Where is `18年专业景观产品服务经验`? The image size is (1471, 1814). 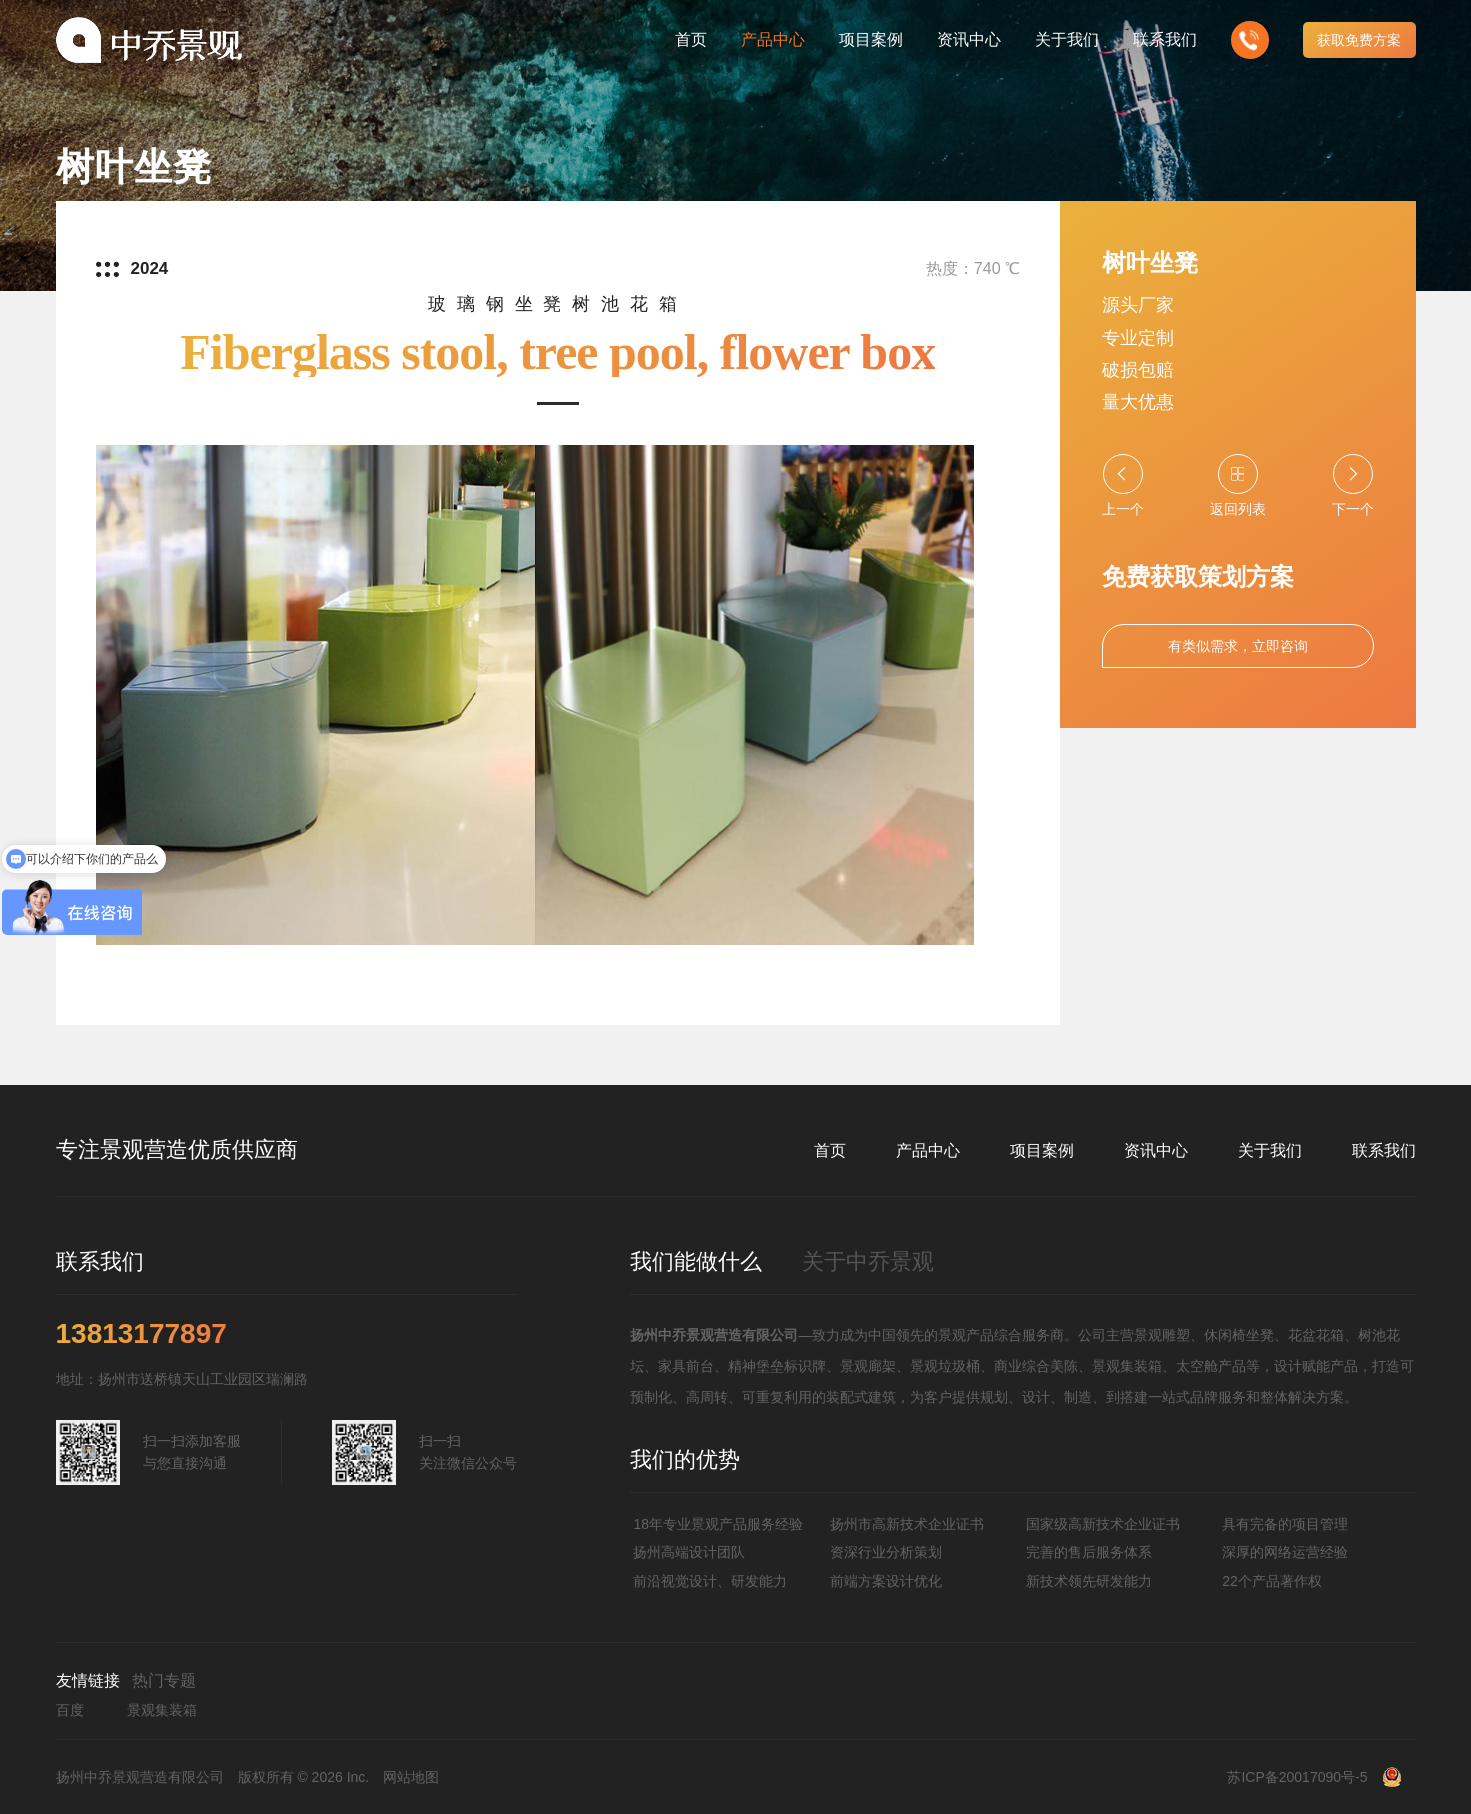 18年专业景观产品服务经验 is located at coordinates (718, 1524).